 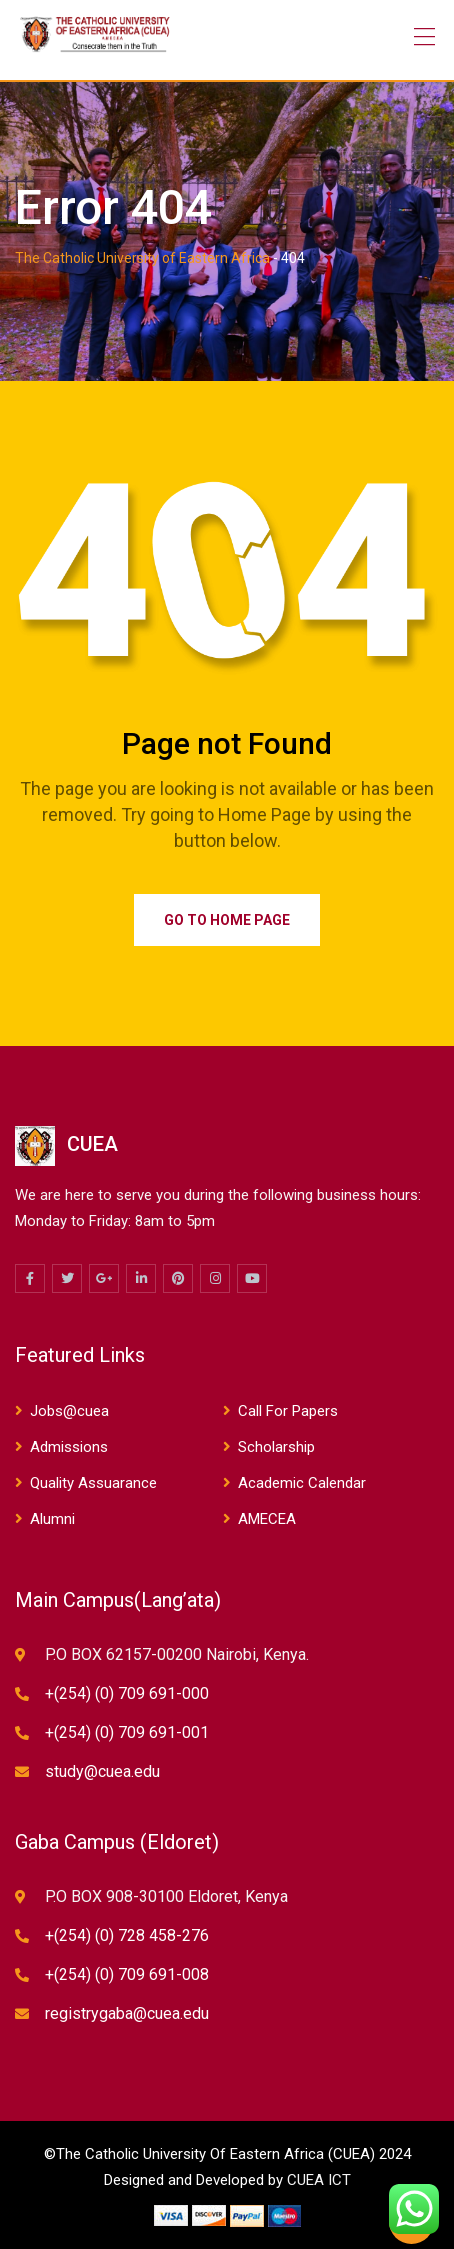 What do you see at coordinates (127, 1732) in the screenshot?
I see `+(254) (0) 709 691-001` at bounding box center [127, 1732].